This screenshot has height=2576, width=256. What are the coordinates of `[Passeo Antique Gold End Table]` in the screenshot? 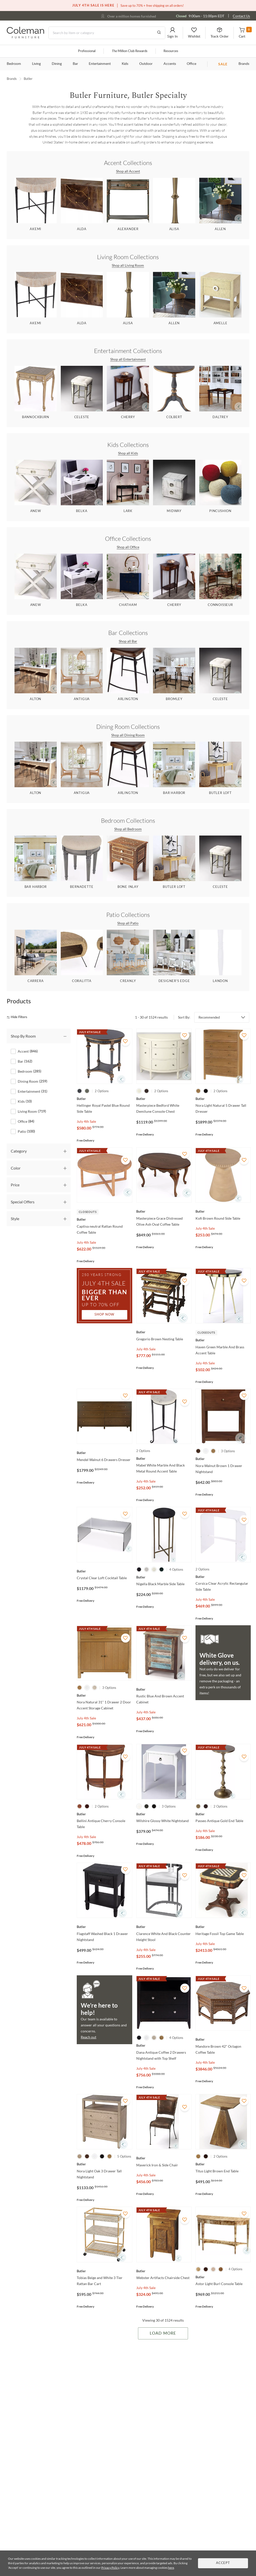 It's located at (223, 1814).